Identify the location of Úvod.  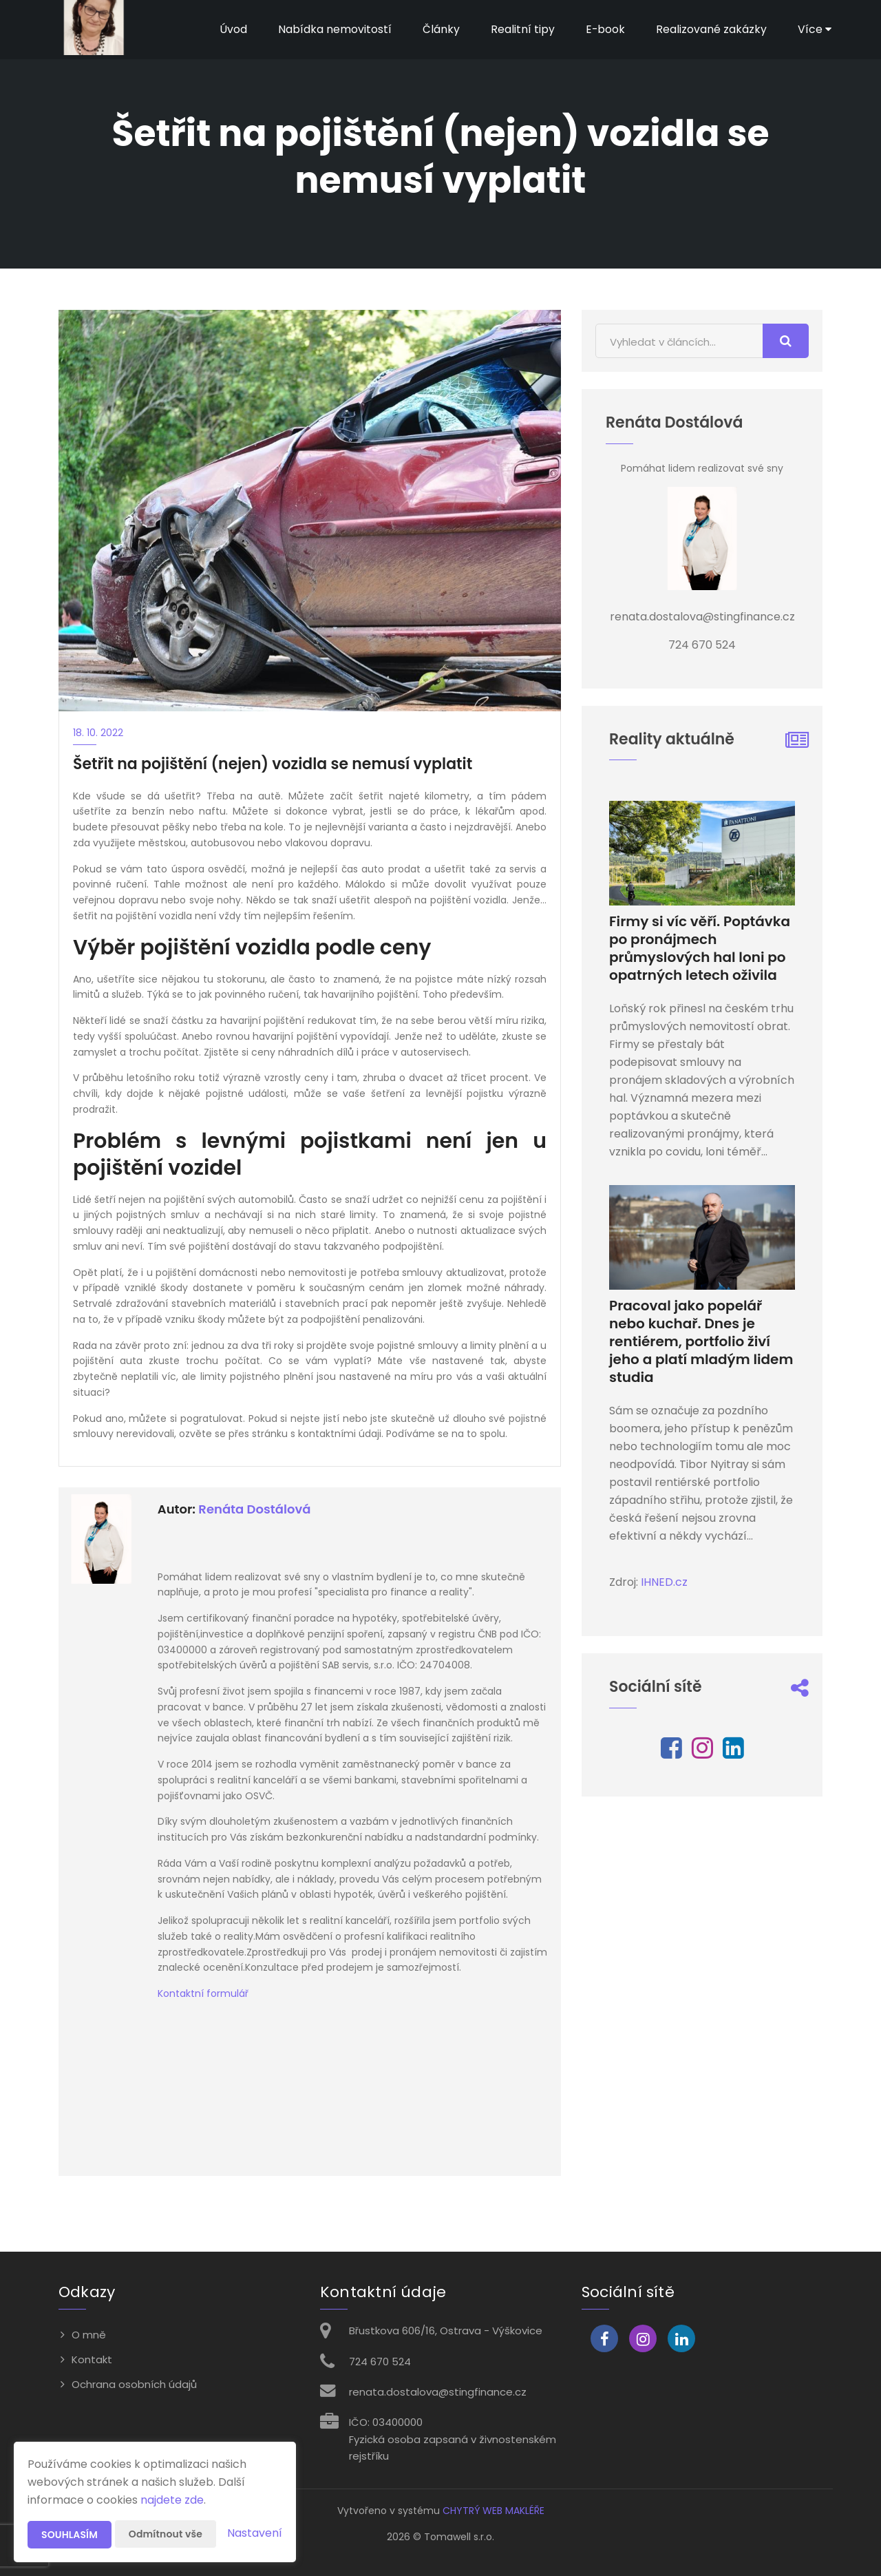
(232, 29).